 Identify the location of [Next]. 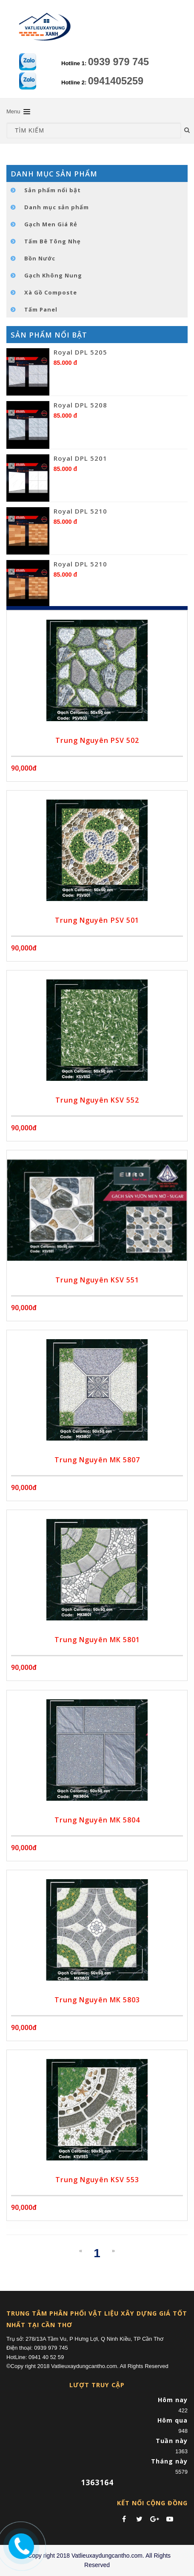
(113, 2251).